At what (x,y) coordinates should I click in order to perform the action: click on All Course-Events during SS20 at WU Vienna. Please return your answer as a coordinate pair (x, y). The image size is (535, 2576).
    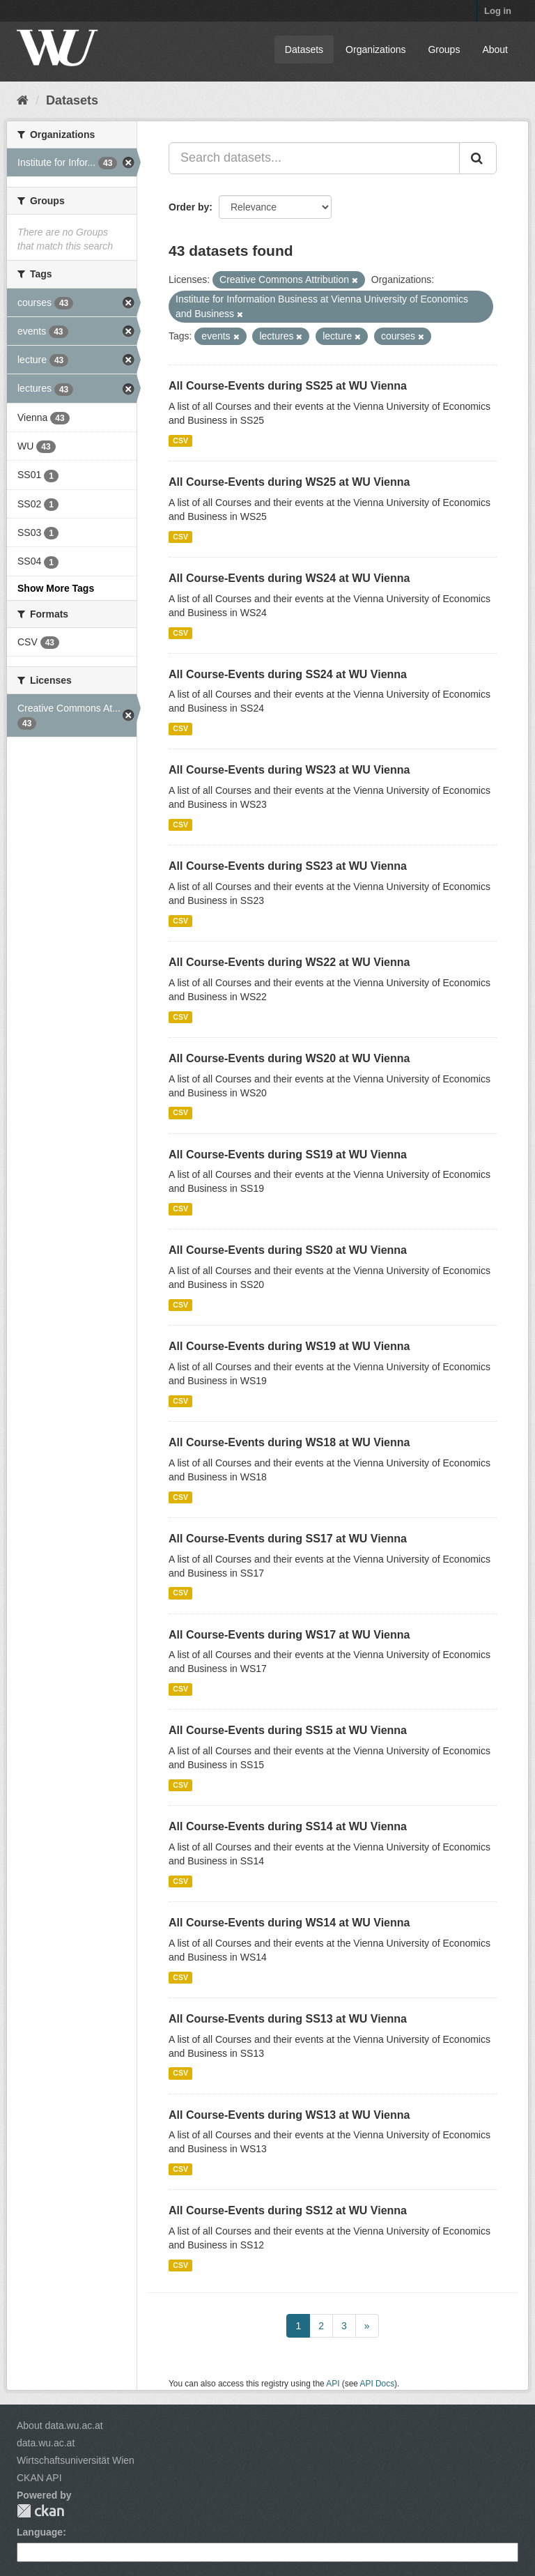
    Looking at the image, I should click on (288, 1250).